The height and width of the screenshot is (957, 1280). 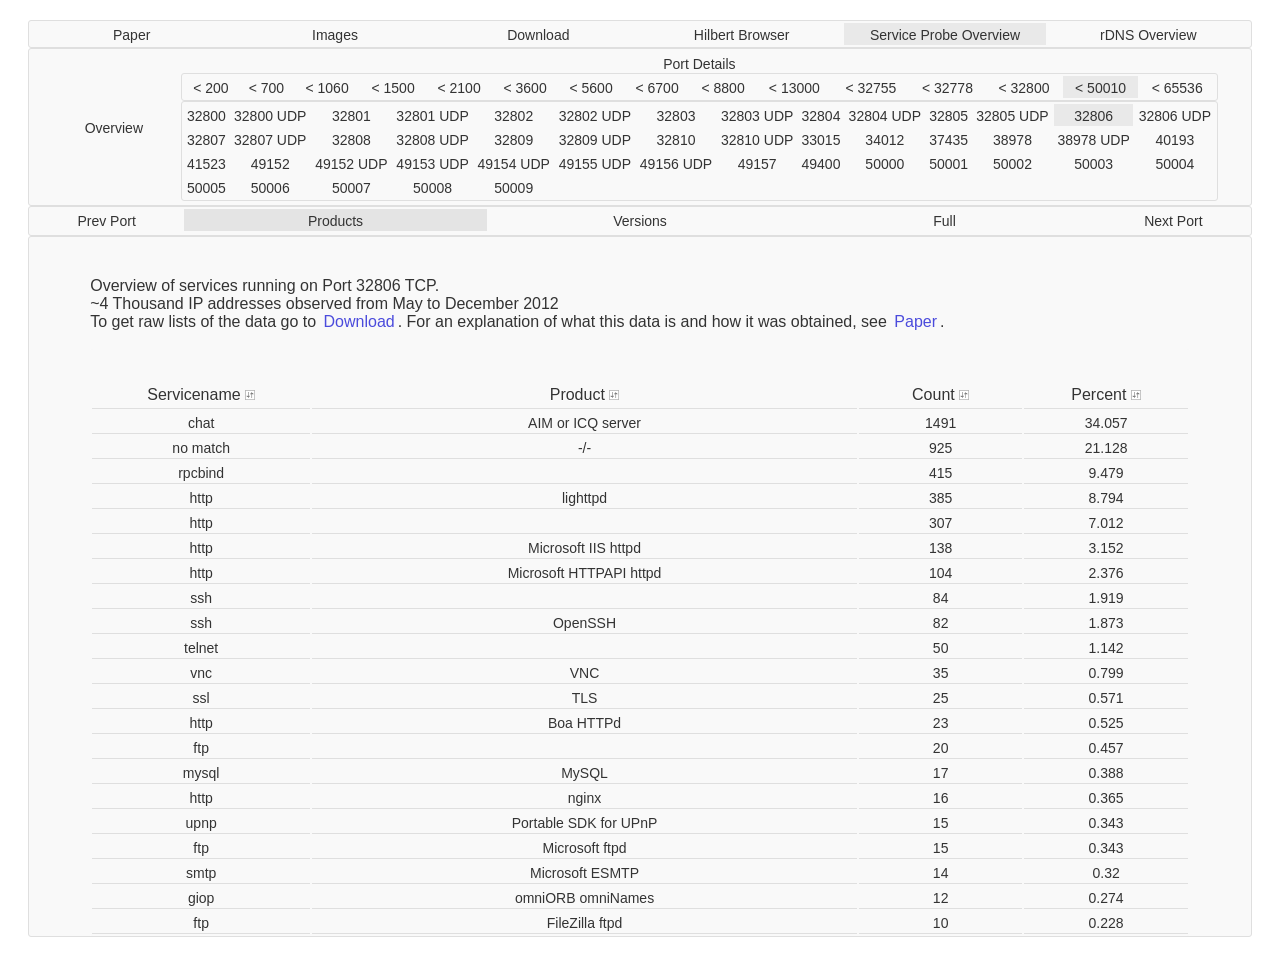 What do you see at coordinates (676, 140) in the screenshot?
I see `32810` at bounding box center [676, 140].